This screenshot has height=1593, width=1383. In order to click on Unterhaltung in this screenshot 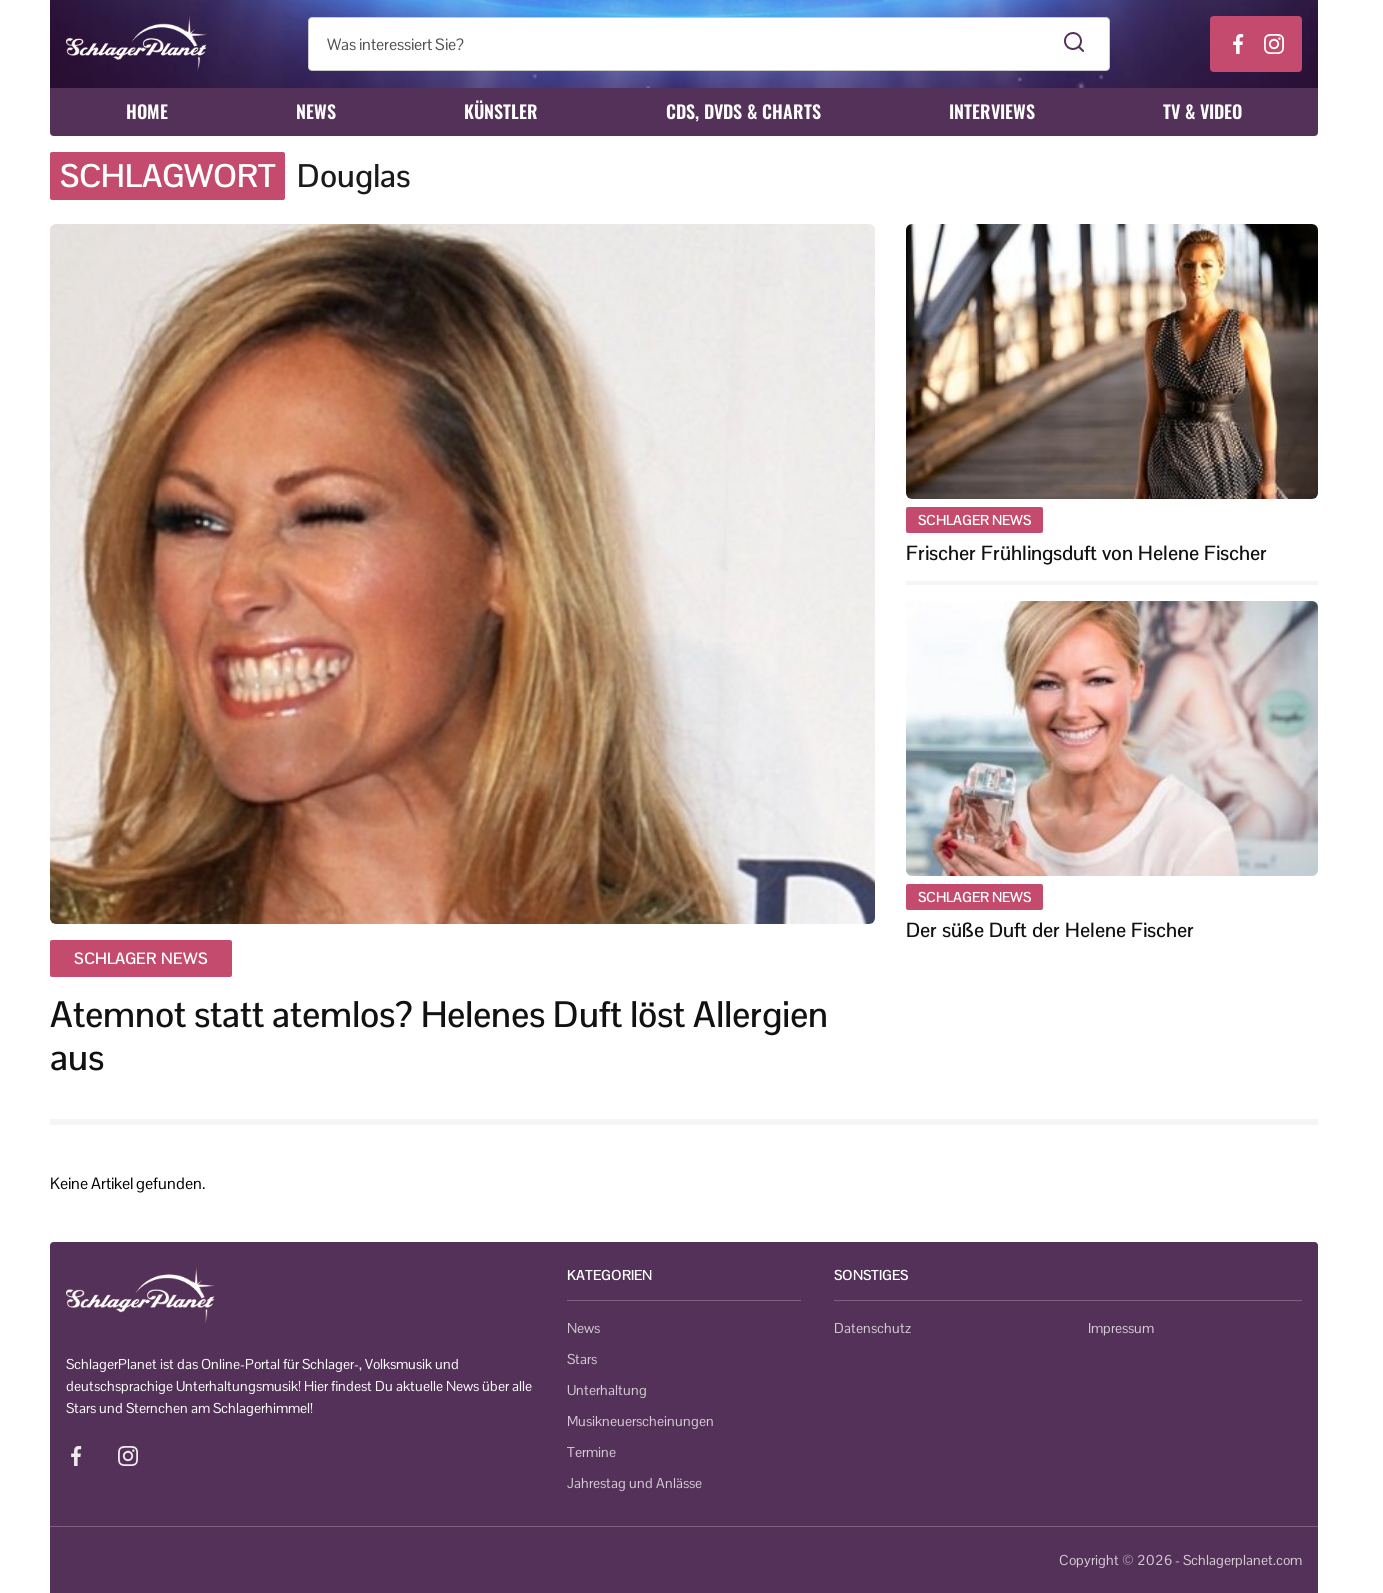, I will do `click(607, 1390)`.